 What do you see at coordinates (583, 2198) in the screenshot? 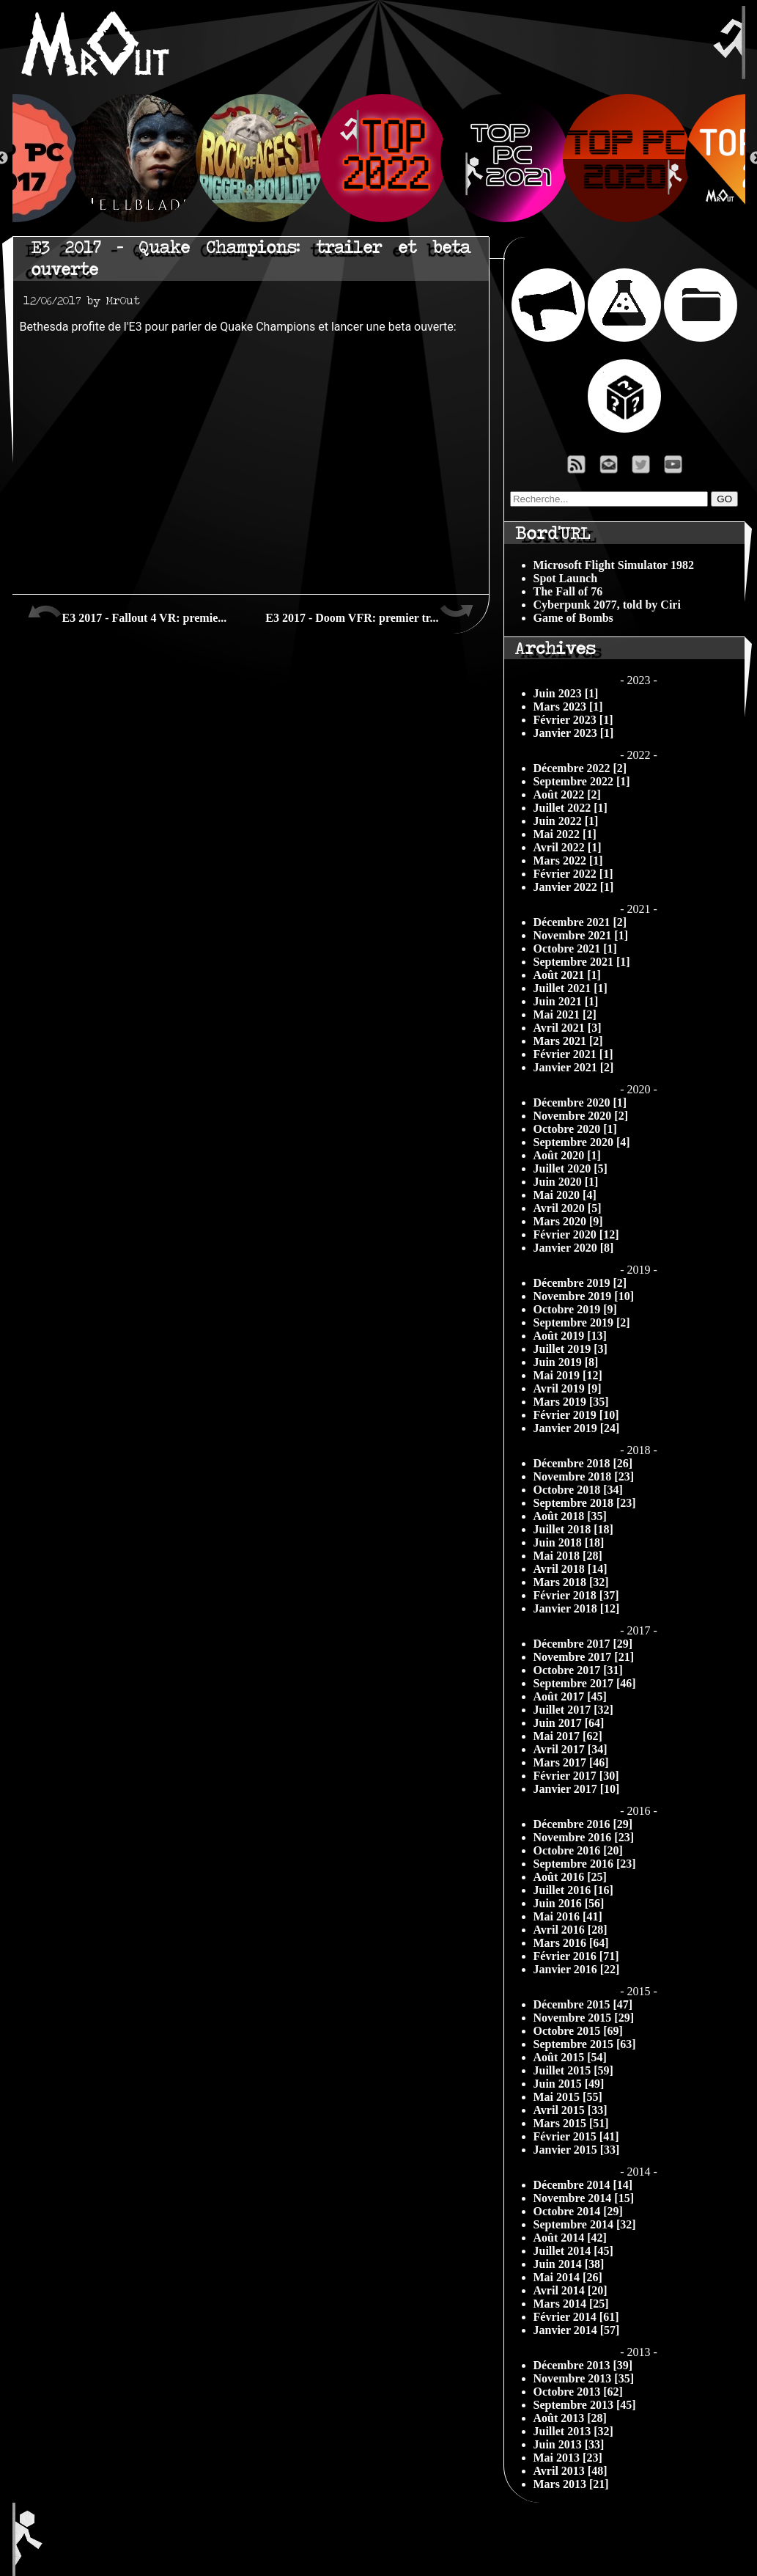
I see `Novembre 2014 [15]` at bounding box center [583, 2198].